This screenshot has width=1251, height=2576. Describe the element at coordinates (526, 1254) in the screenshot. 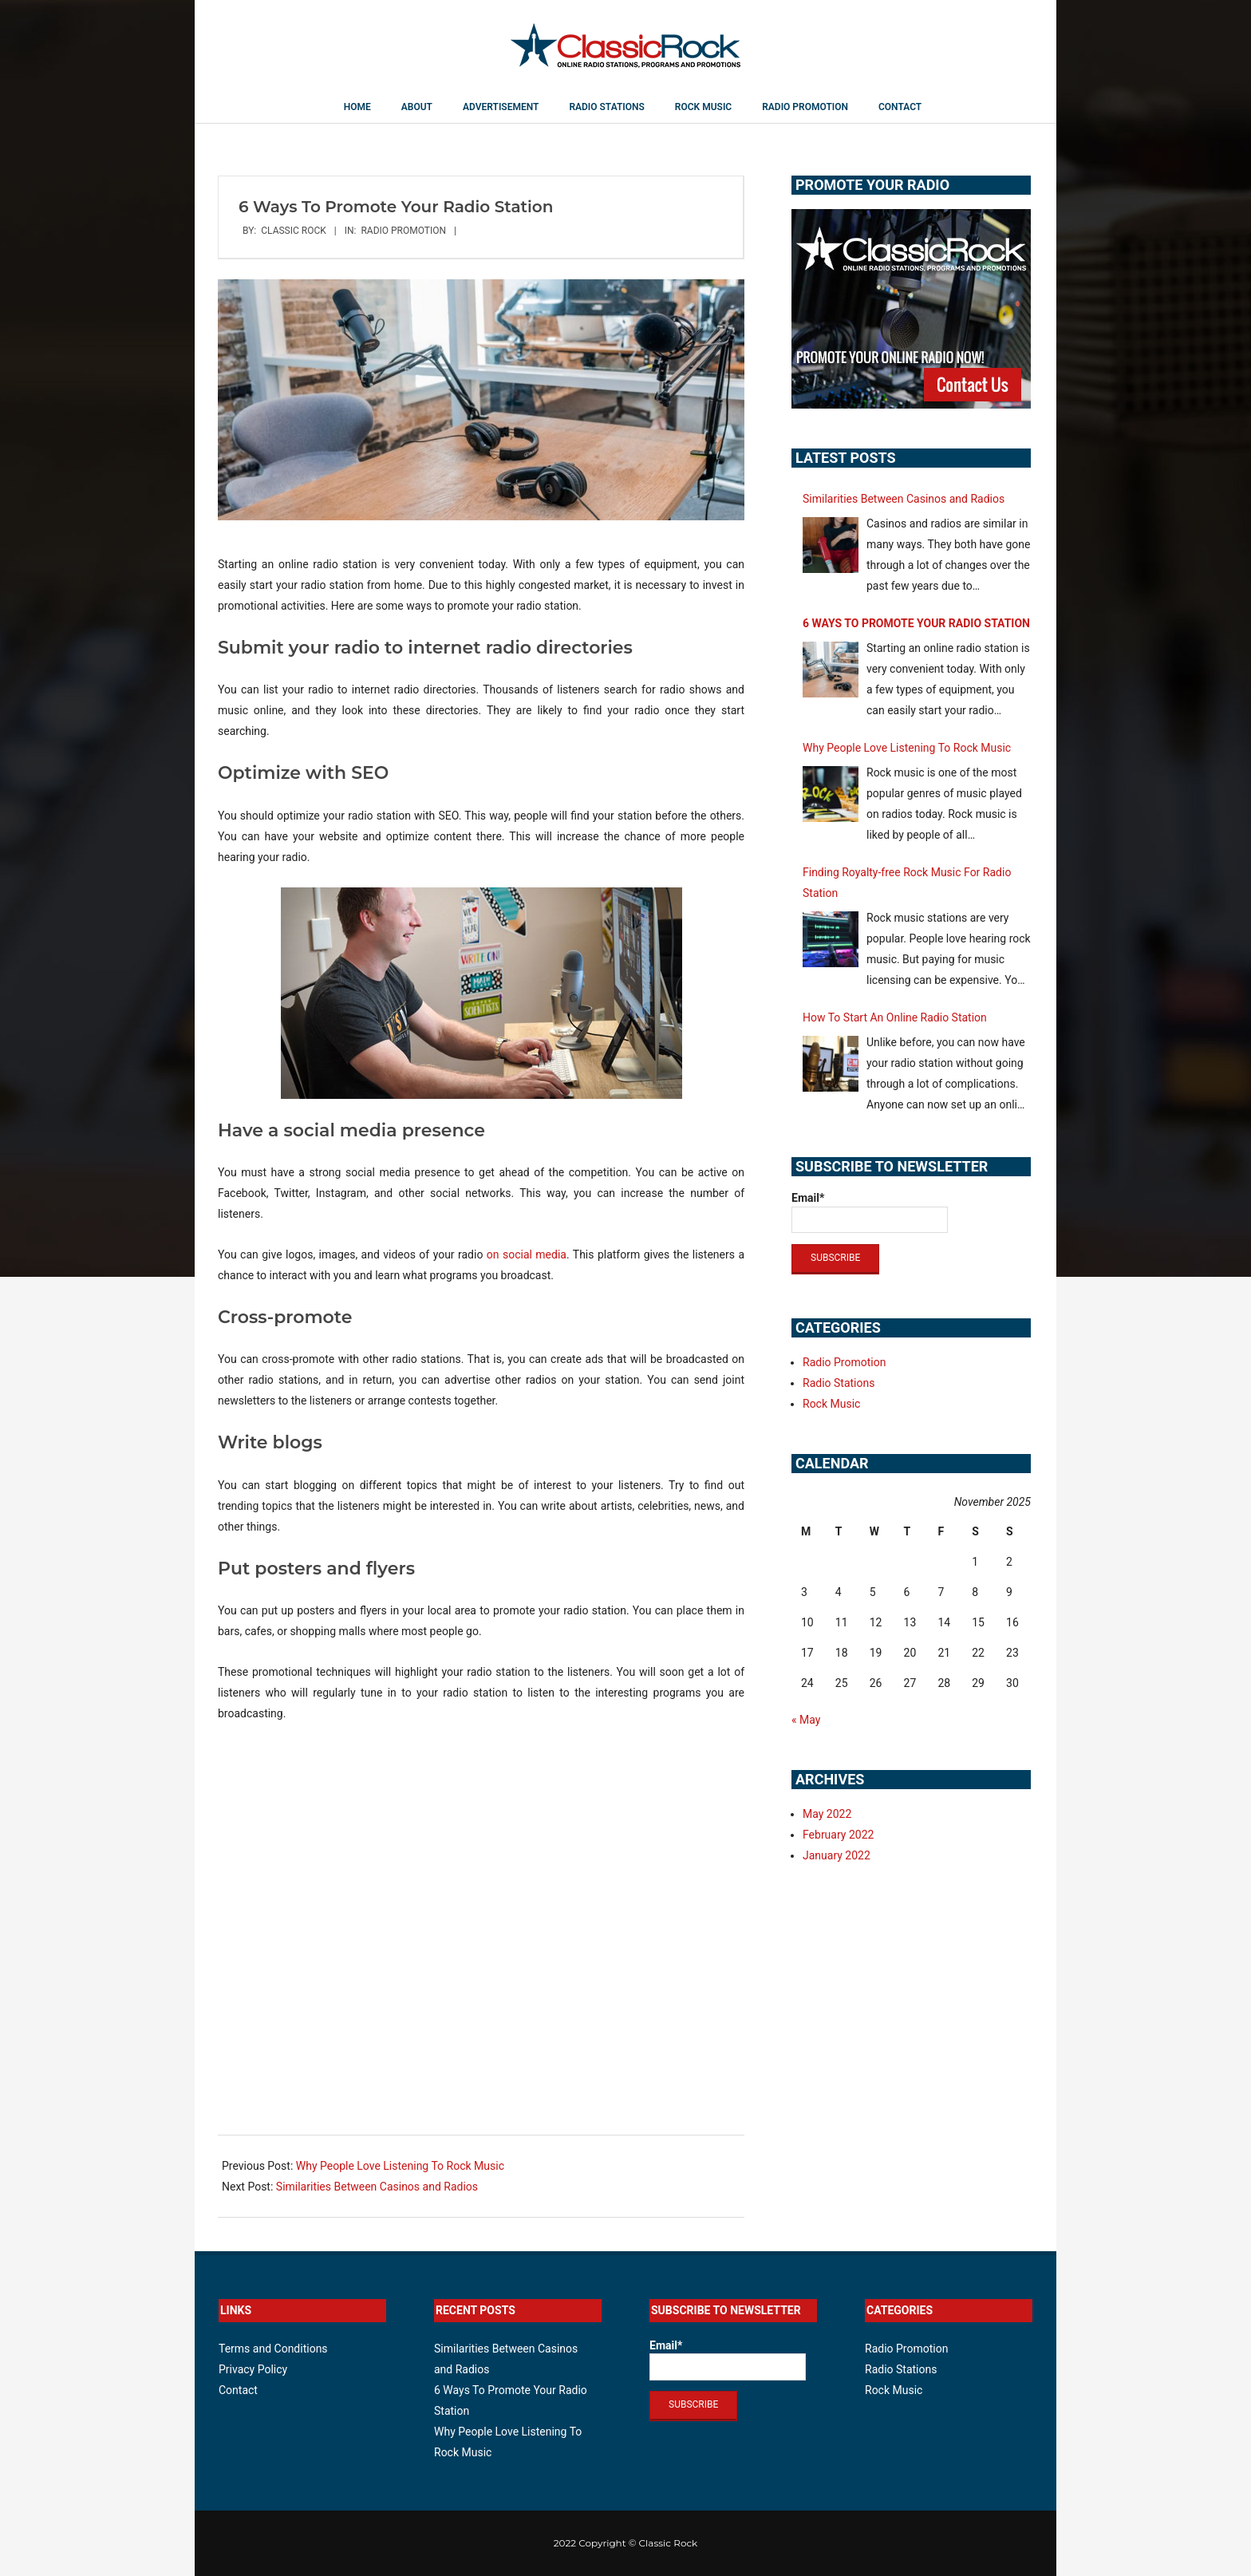

I see `on social media` at that location.